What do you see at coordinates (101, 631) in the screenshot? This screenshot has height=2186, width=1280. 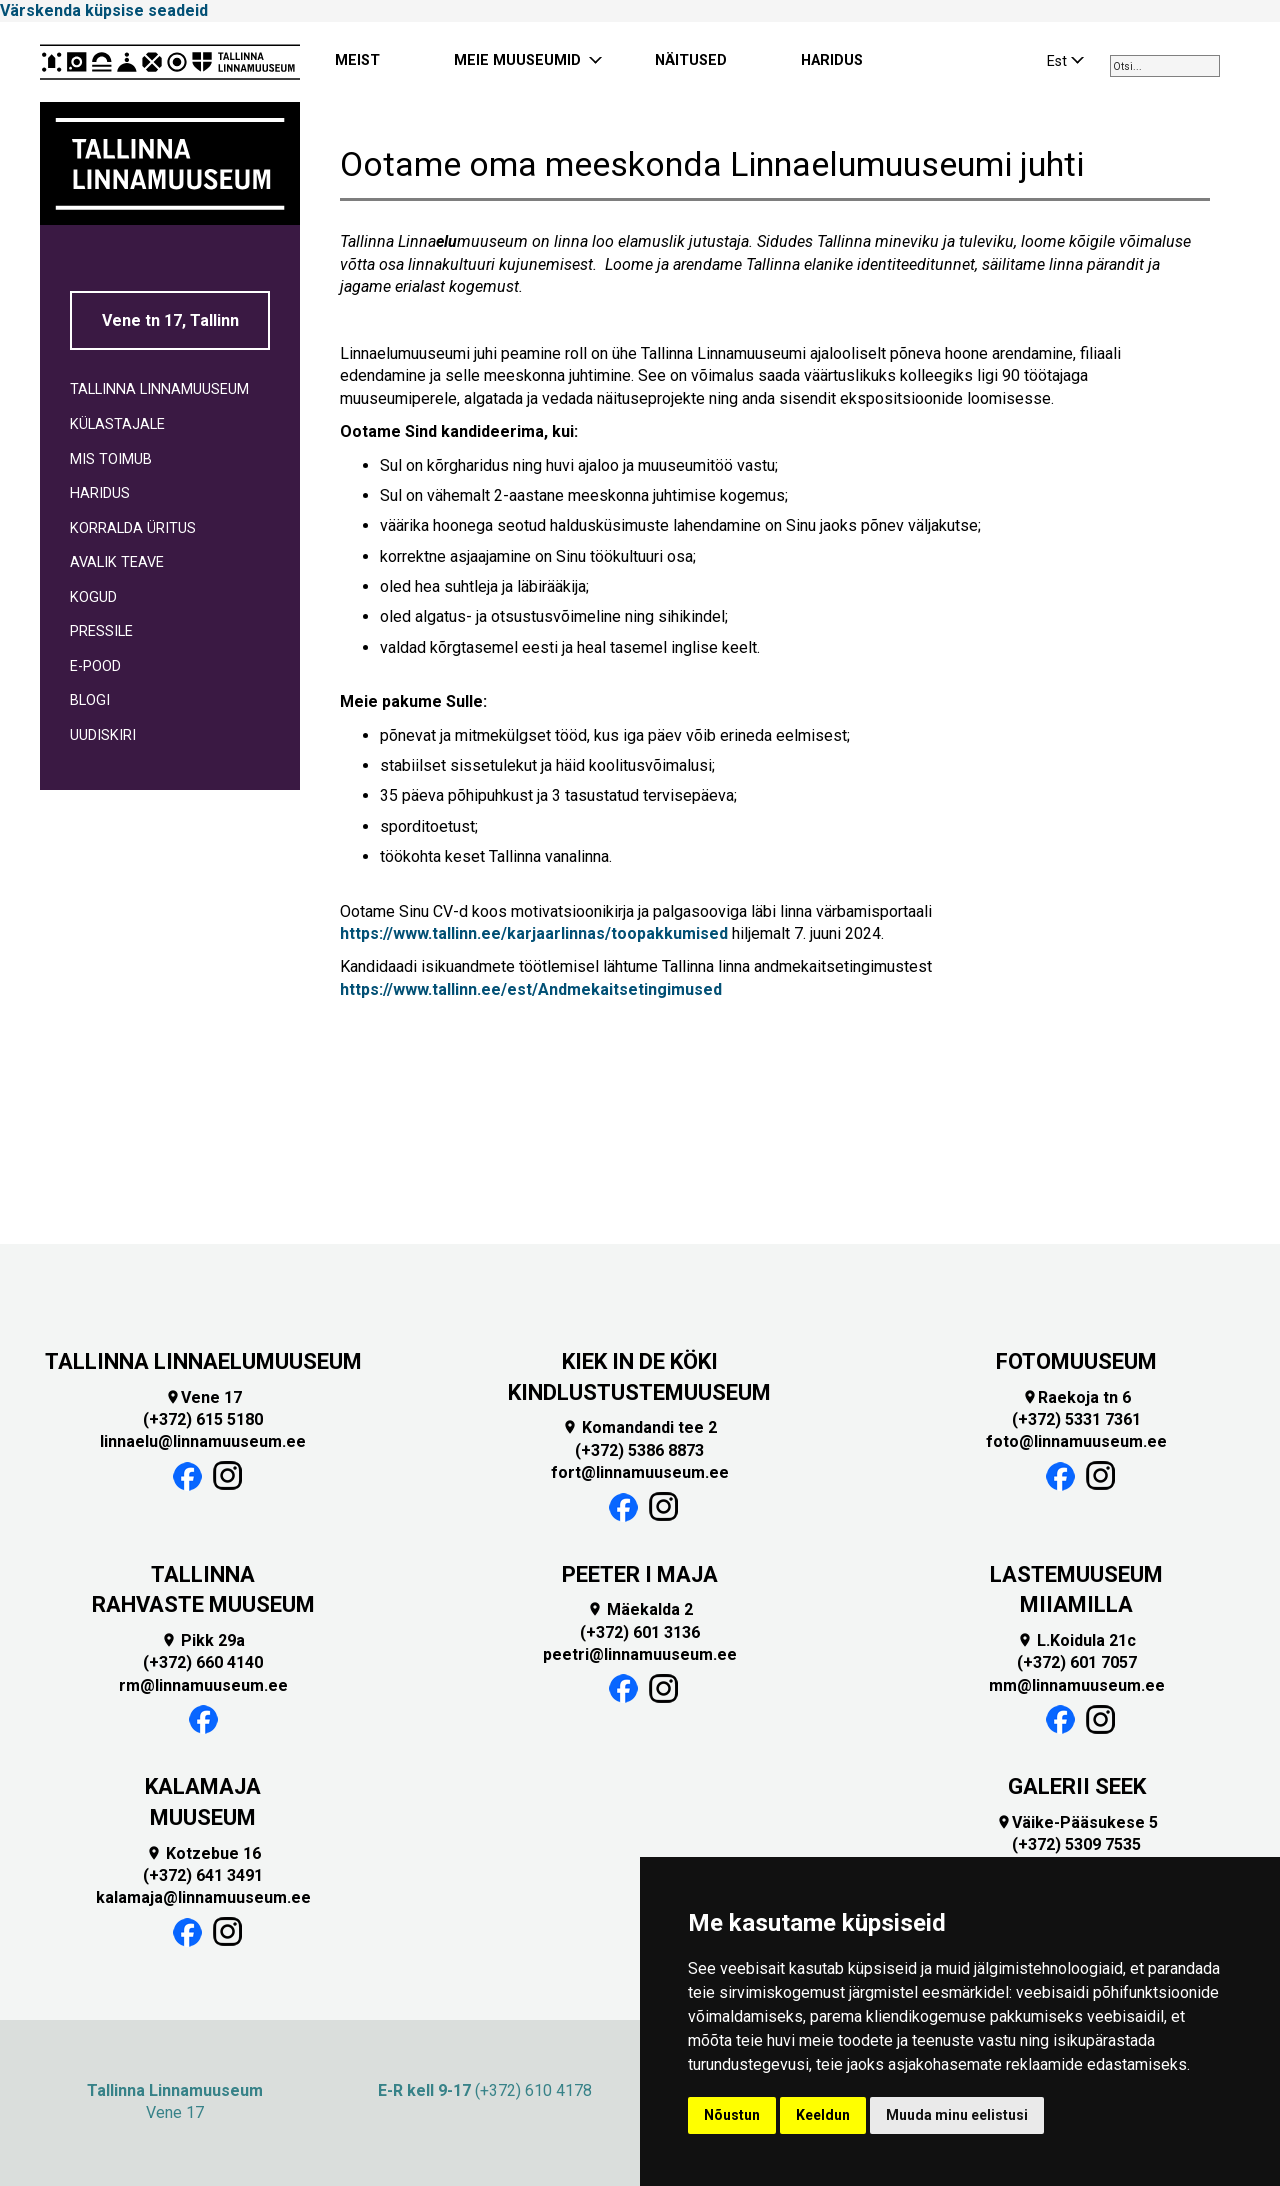 I see `PRESSILE` at bounding box center [101, 631].